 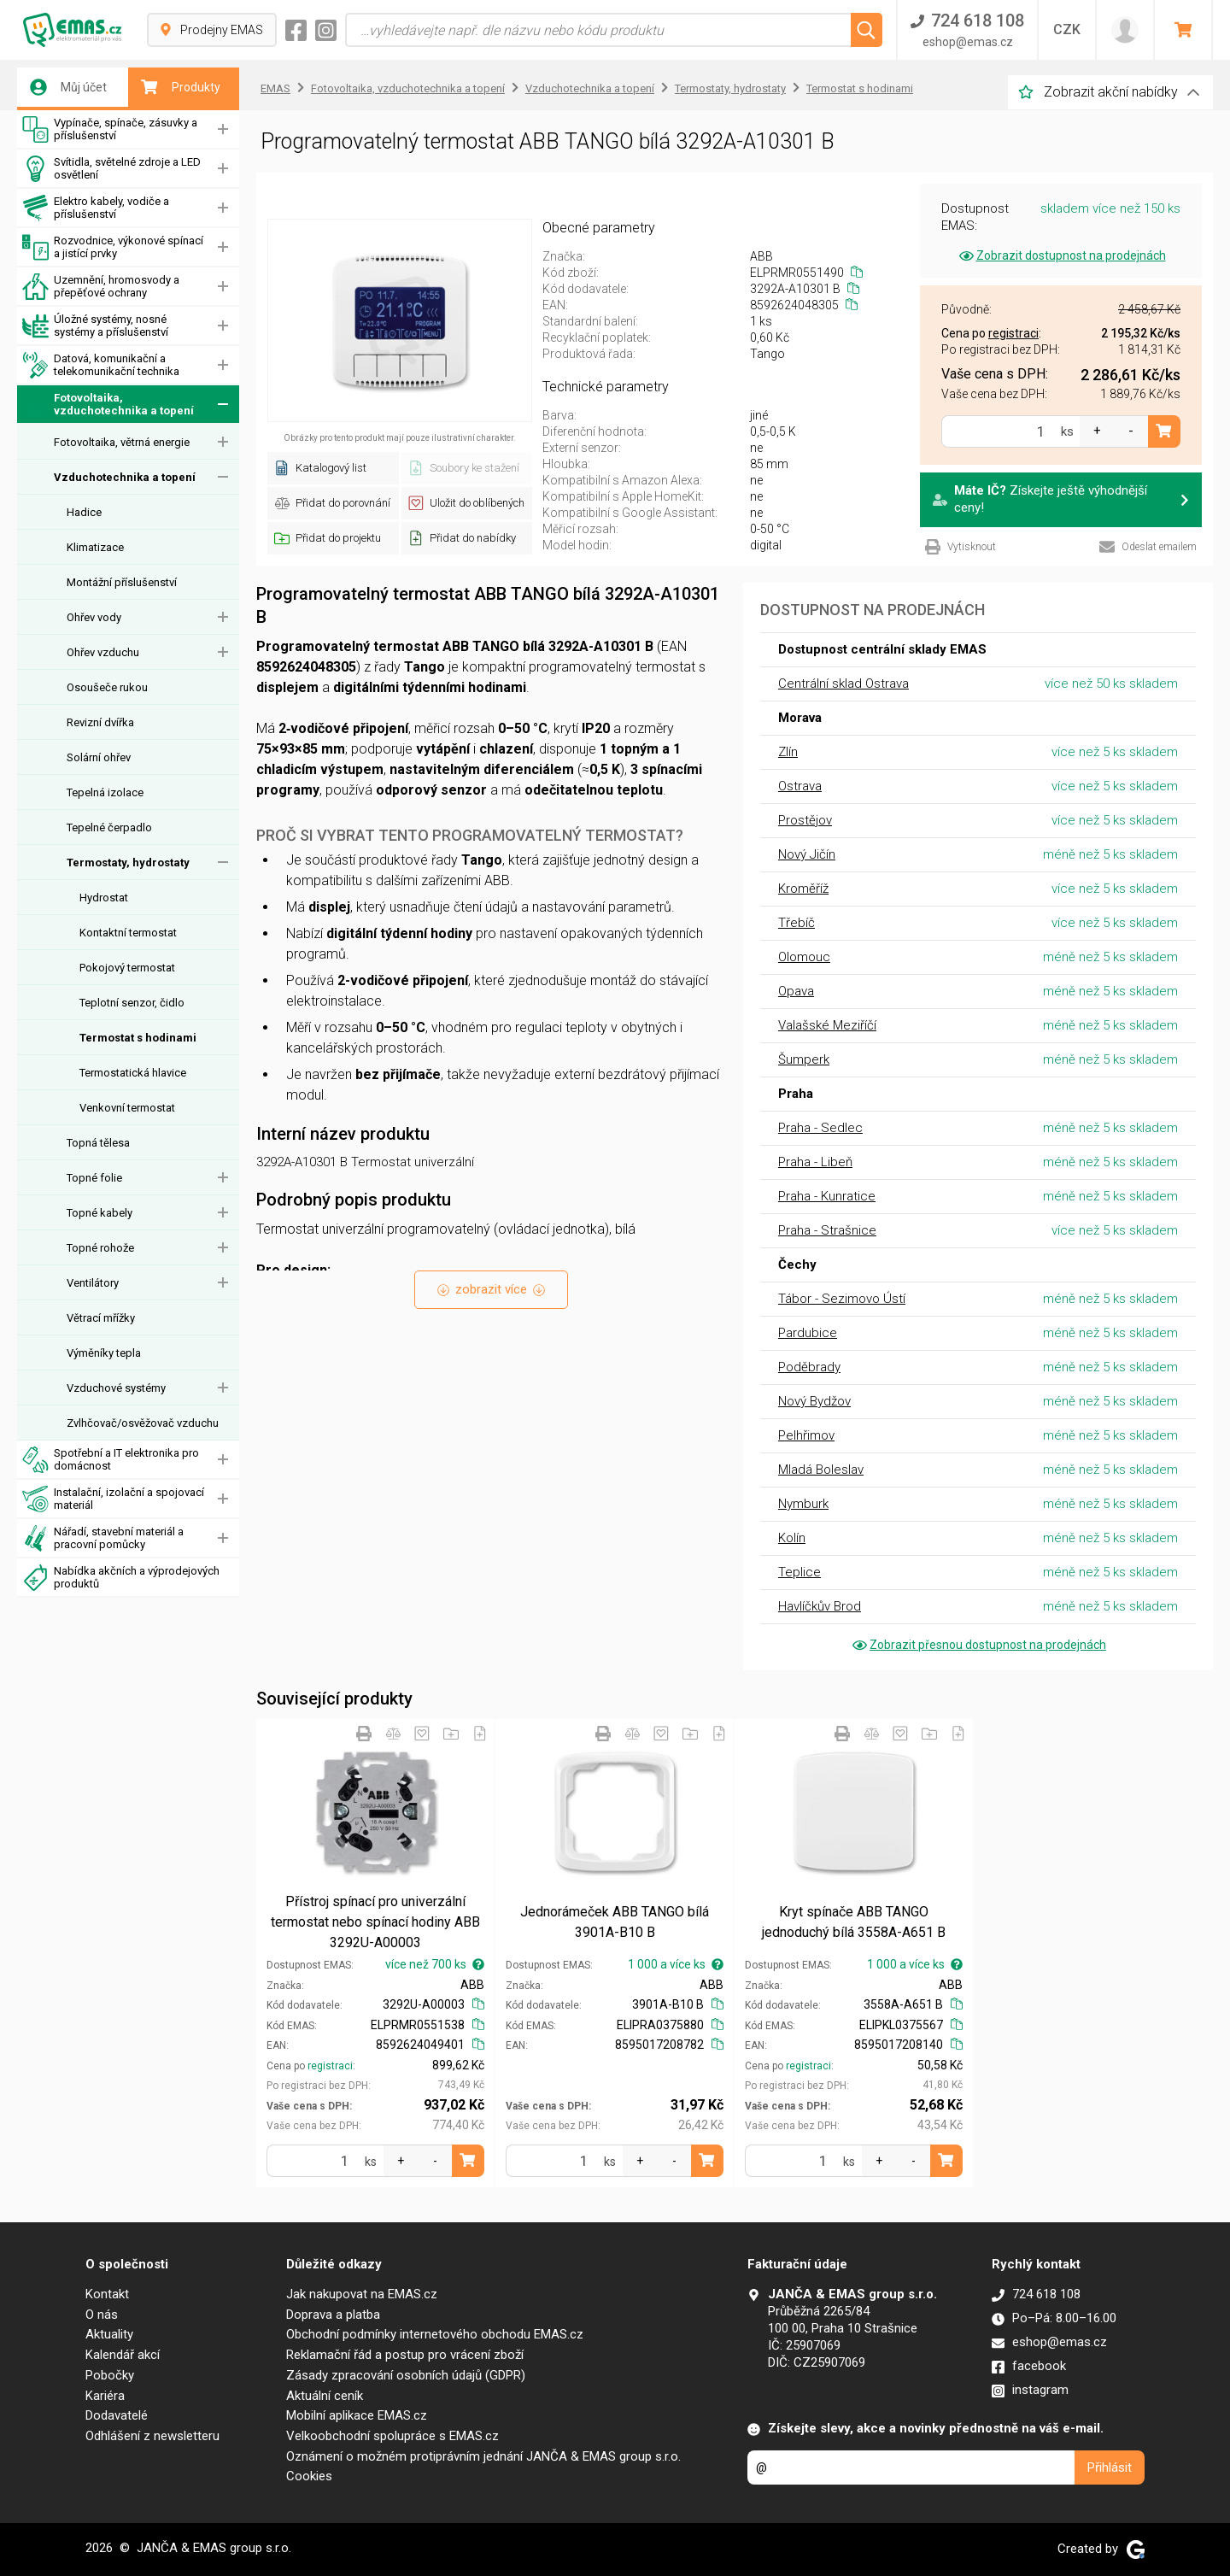 I want to click on Velkoobchodní spolupráce s EMAS.cz, so click(x=392, y=2436).